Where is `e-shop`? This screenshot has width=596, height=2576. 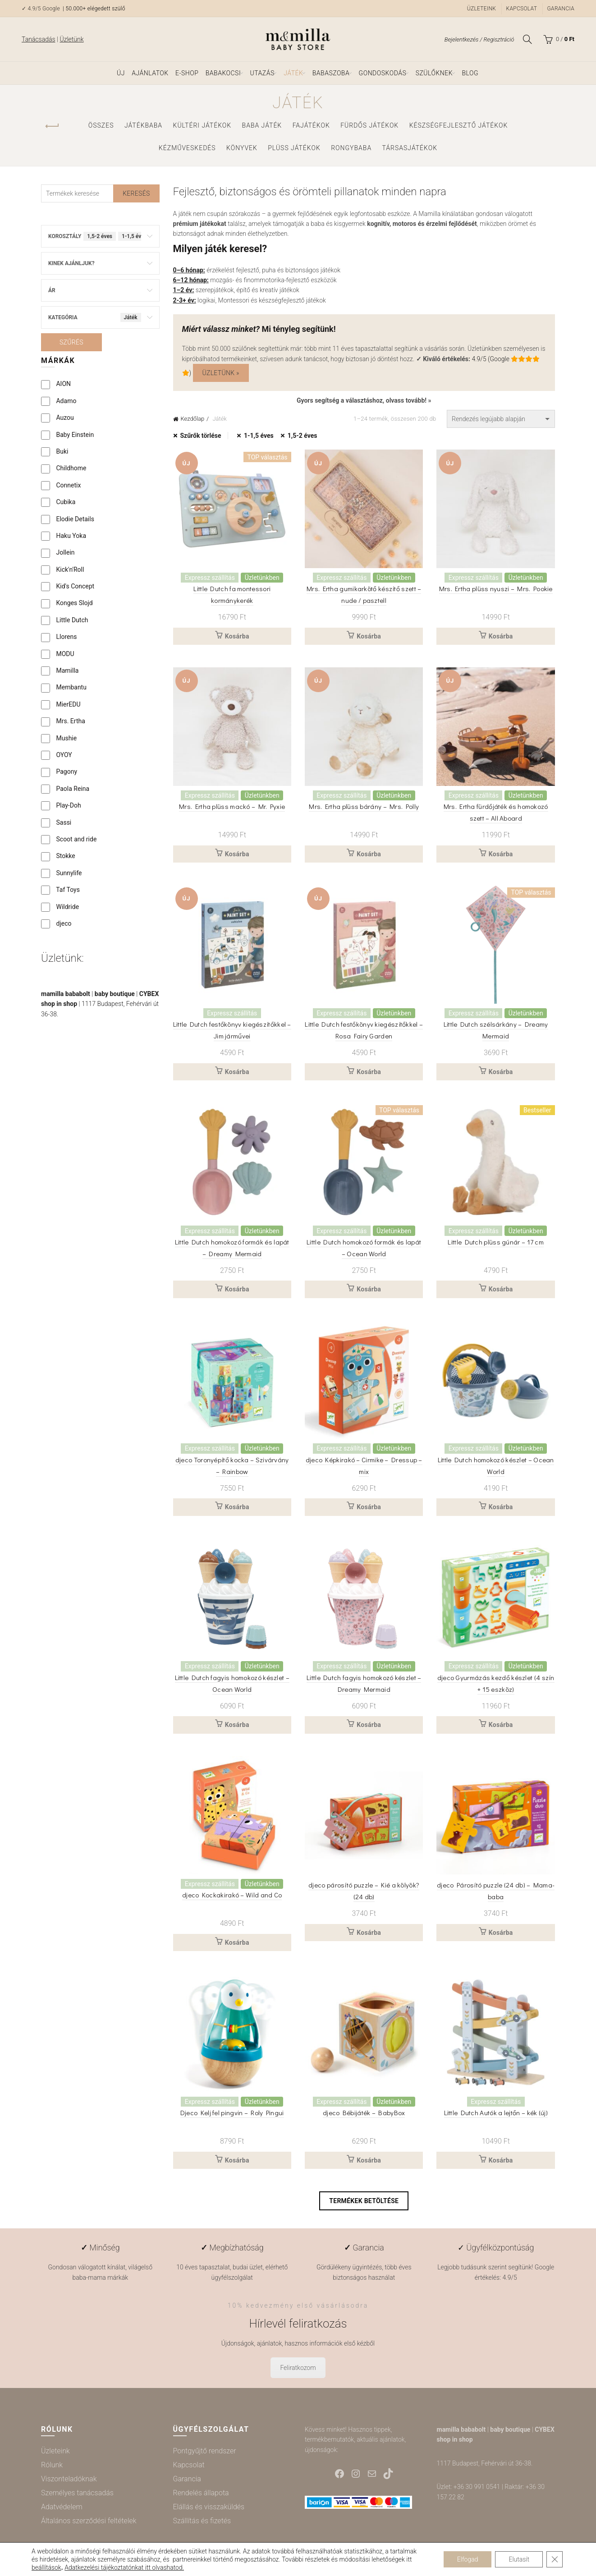 e-shop is located at coordinates (186, 73).